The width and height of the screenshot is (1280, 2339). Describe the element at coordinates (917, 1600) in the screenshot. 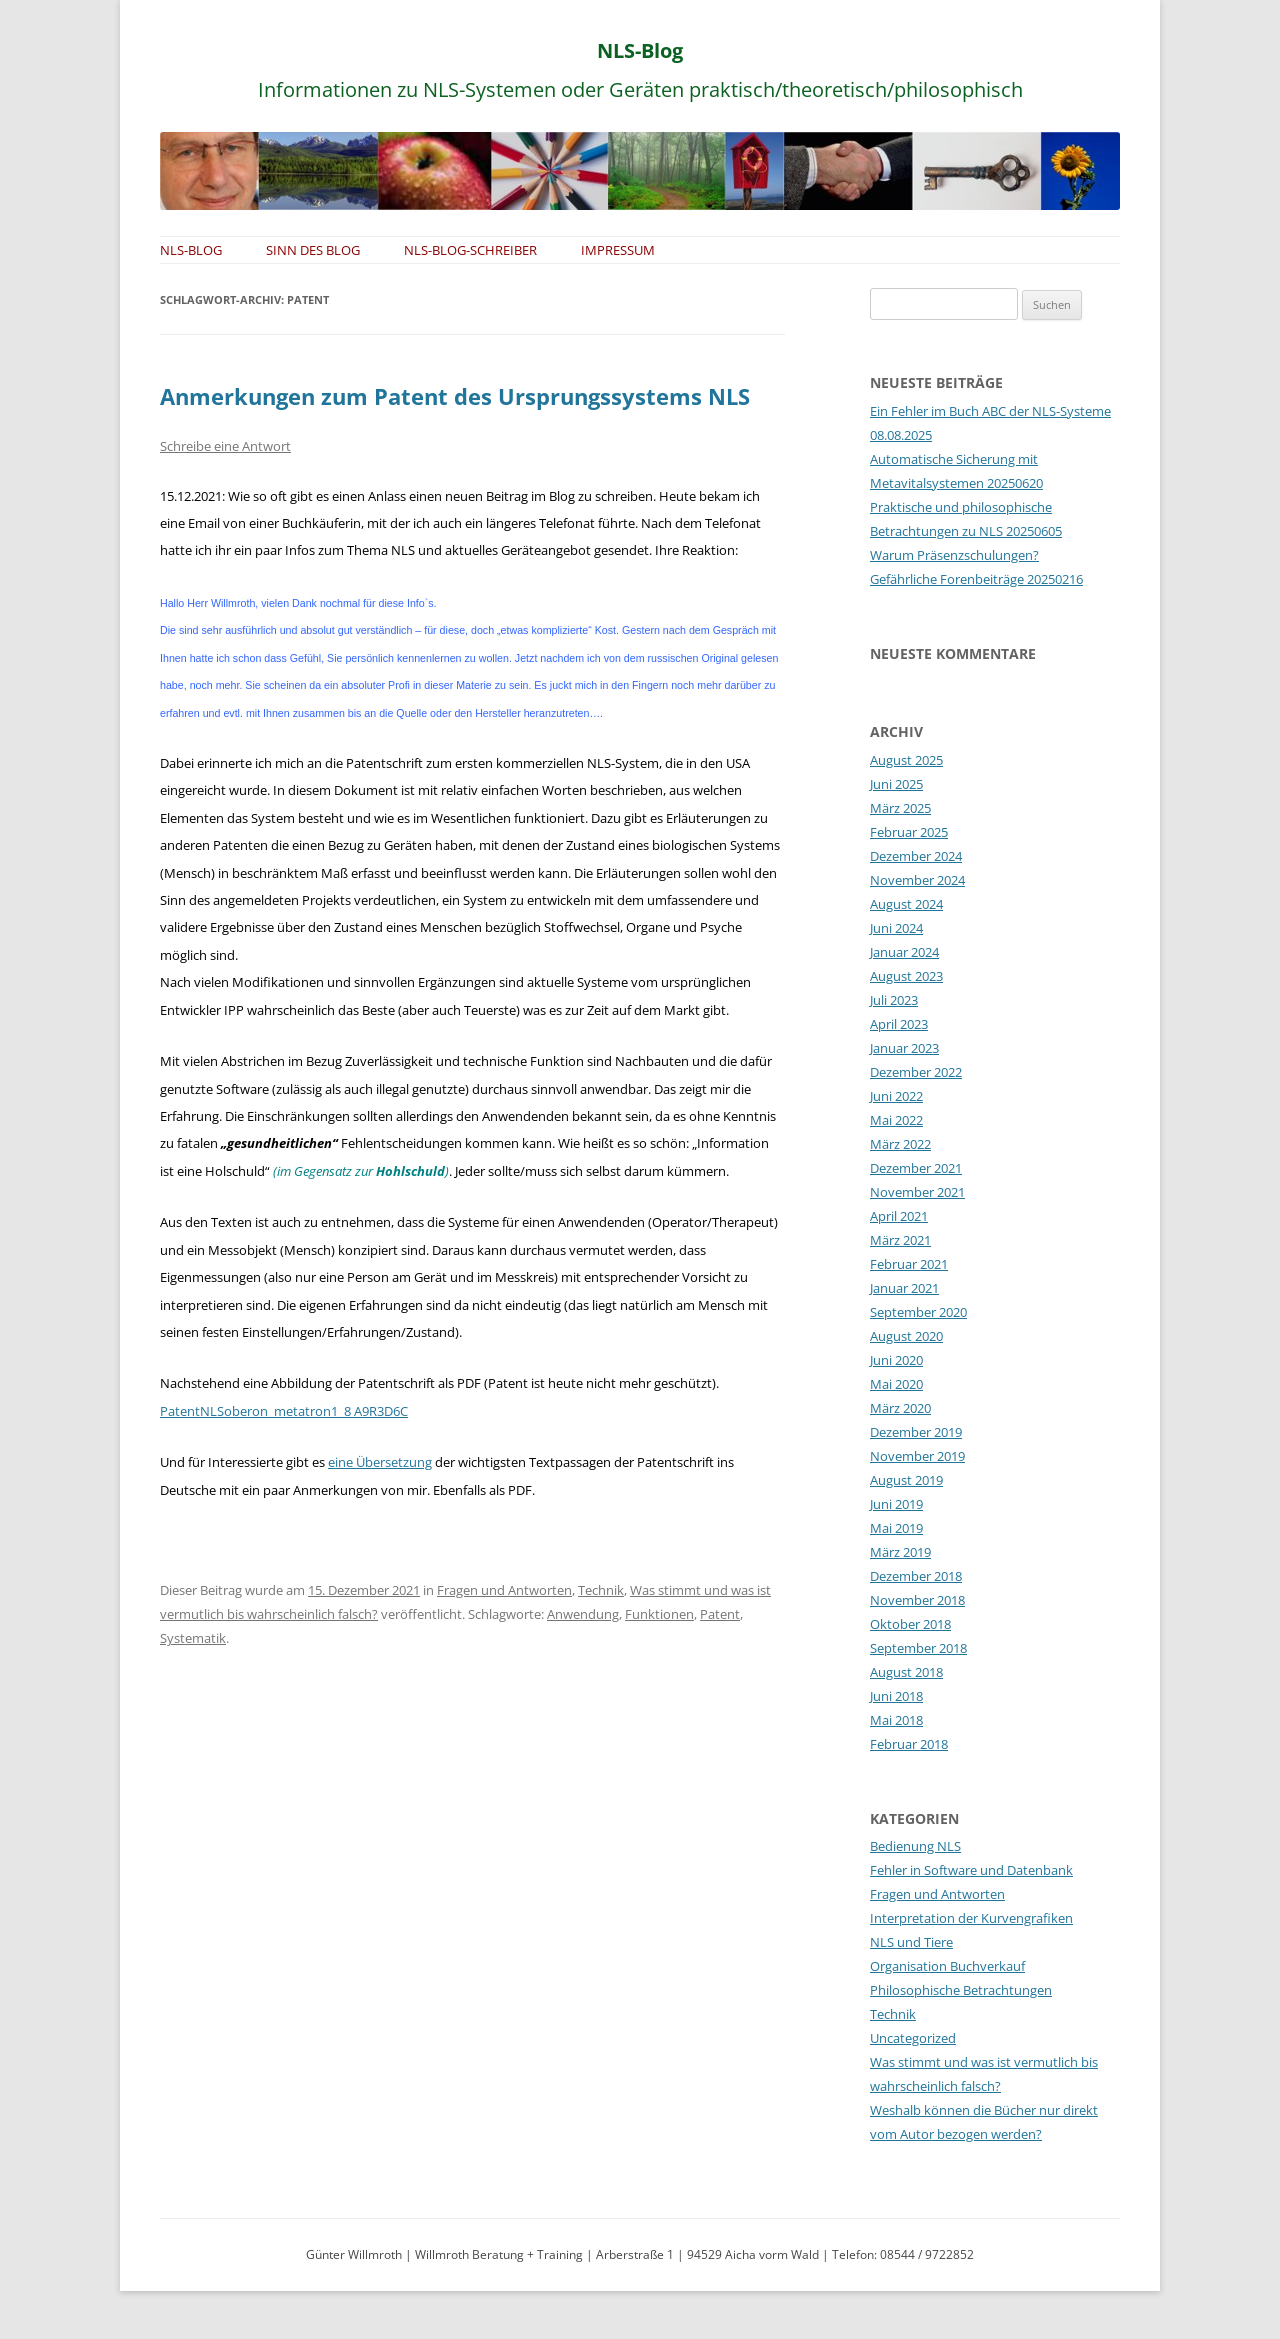

I see `November 2018` at that location.